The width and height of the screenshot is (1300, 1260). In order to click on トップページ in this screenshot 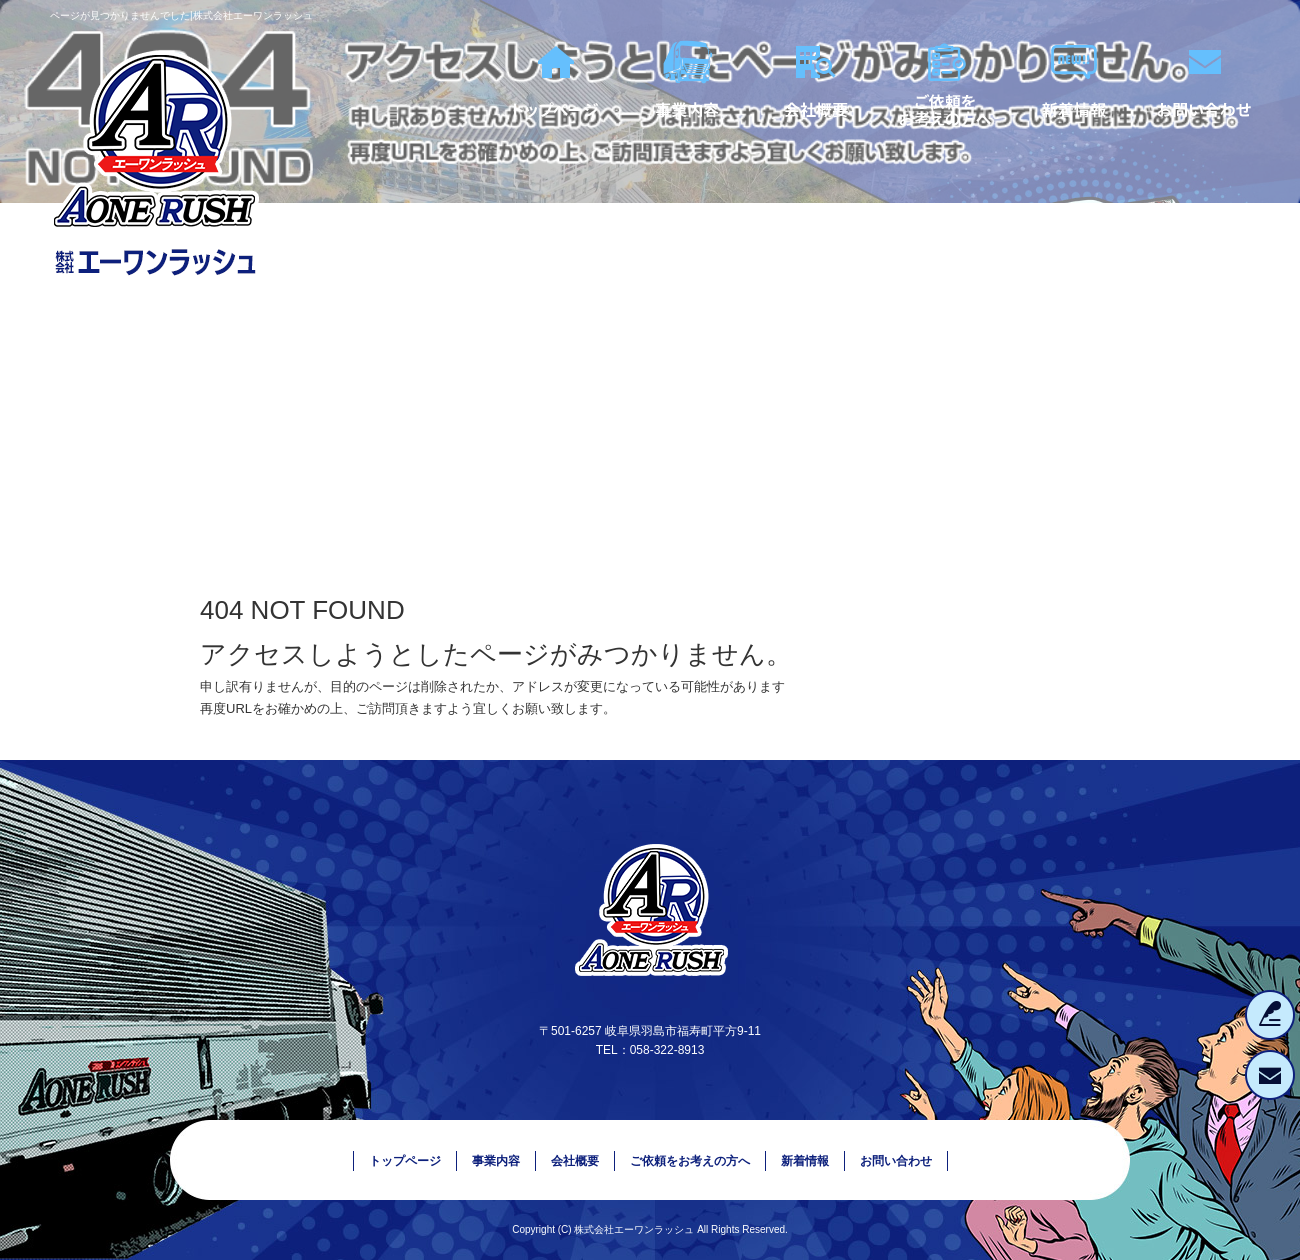, I will do `click(555, 110)`.